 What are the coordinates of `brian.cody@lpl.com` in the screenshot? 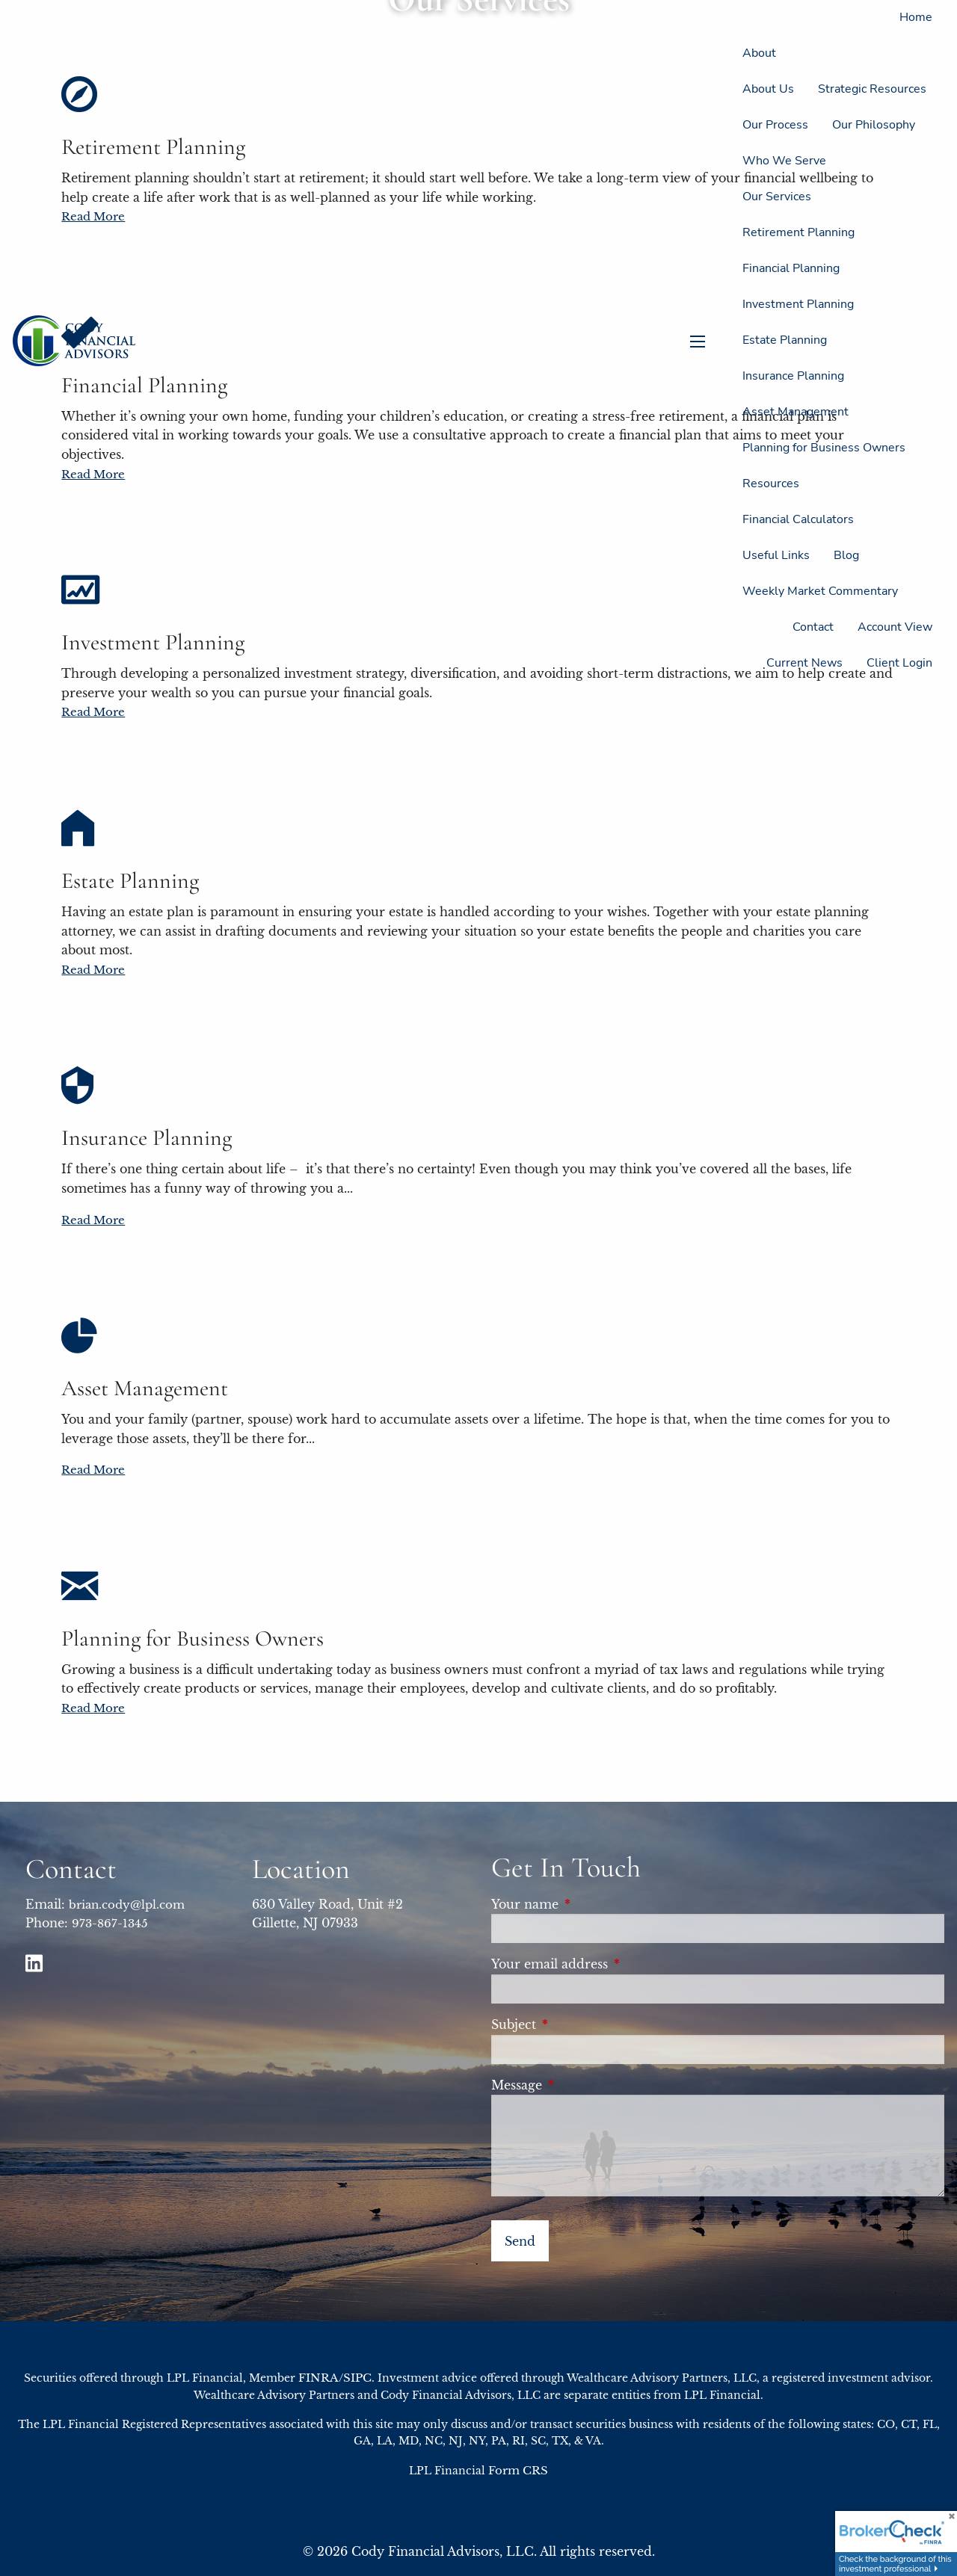 It's located at (127, 1904).